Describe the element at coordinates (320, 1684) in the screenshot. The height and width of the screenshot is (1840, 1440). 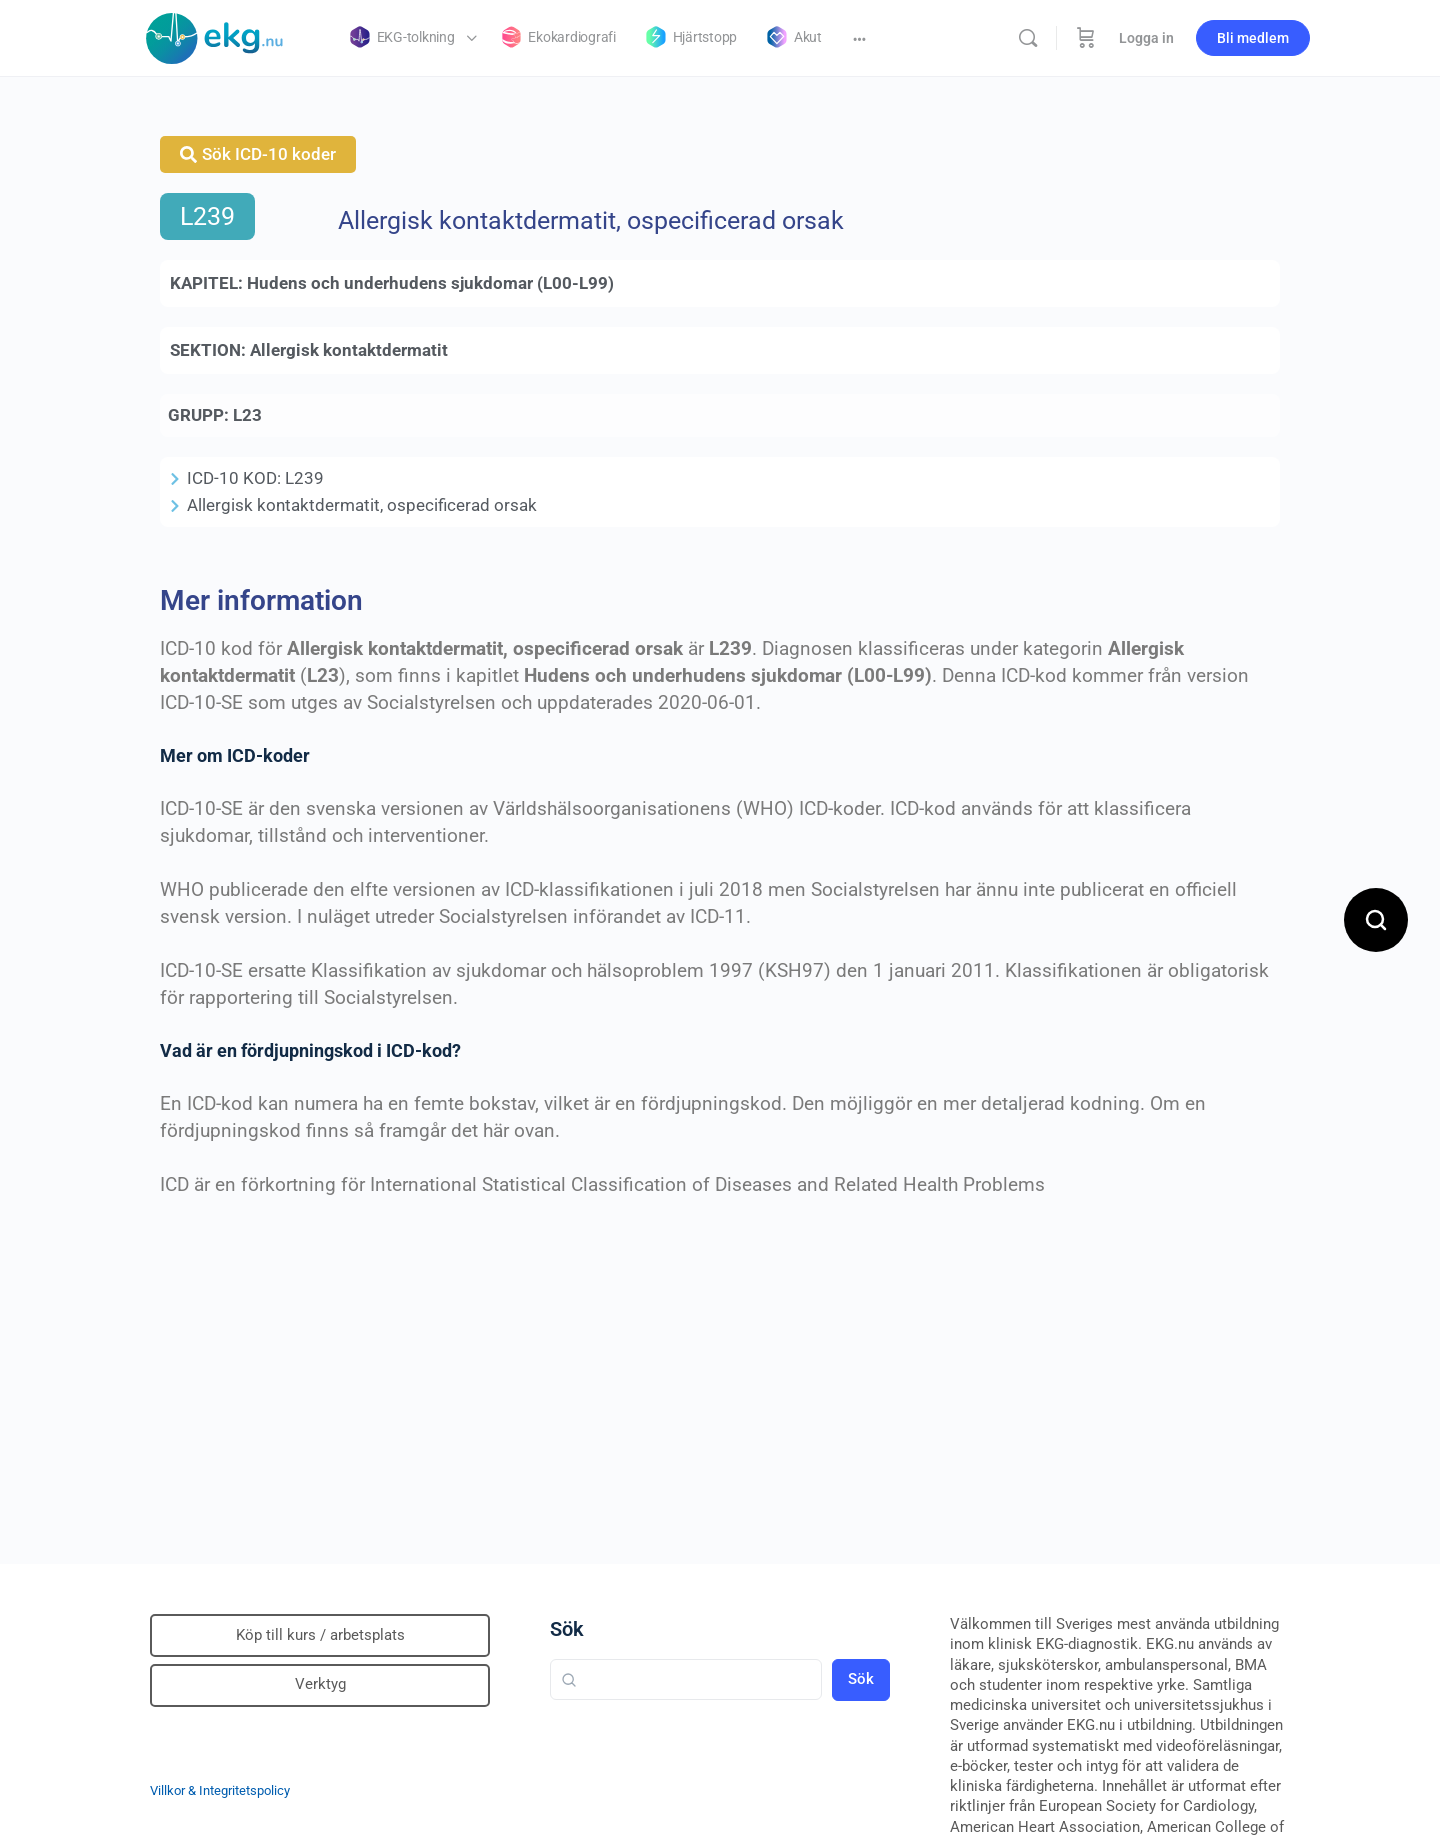
I see `Verktyg` at that location.